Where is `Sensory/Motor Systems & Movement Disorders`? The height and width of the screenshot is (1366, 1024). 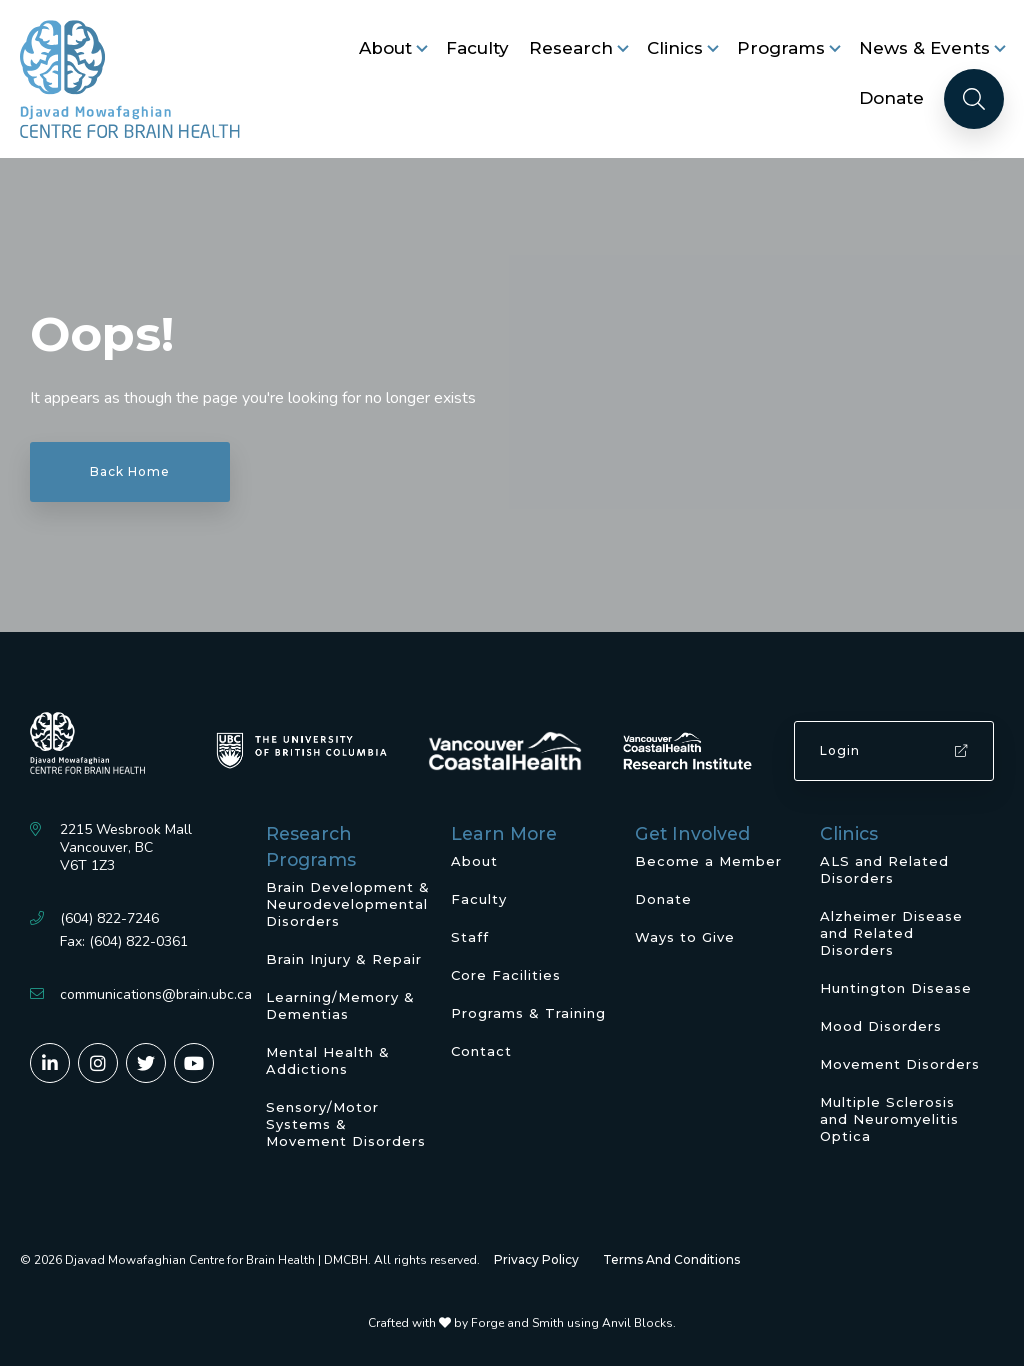
Sensory/Motor Systems & Movement Disorders is located at coordinates (346, 1124).